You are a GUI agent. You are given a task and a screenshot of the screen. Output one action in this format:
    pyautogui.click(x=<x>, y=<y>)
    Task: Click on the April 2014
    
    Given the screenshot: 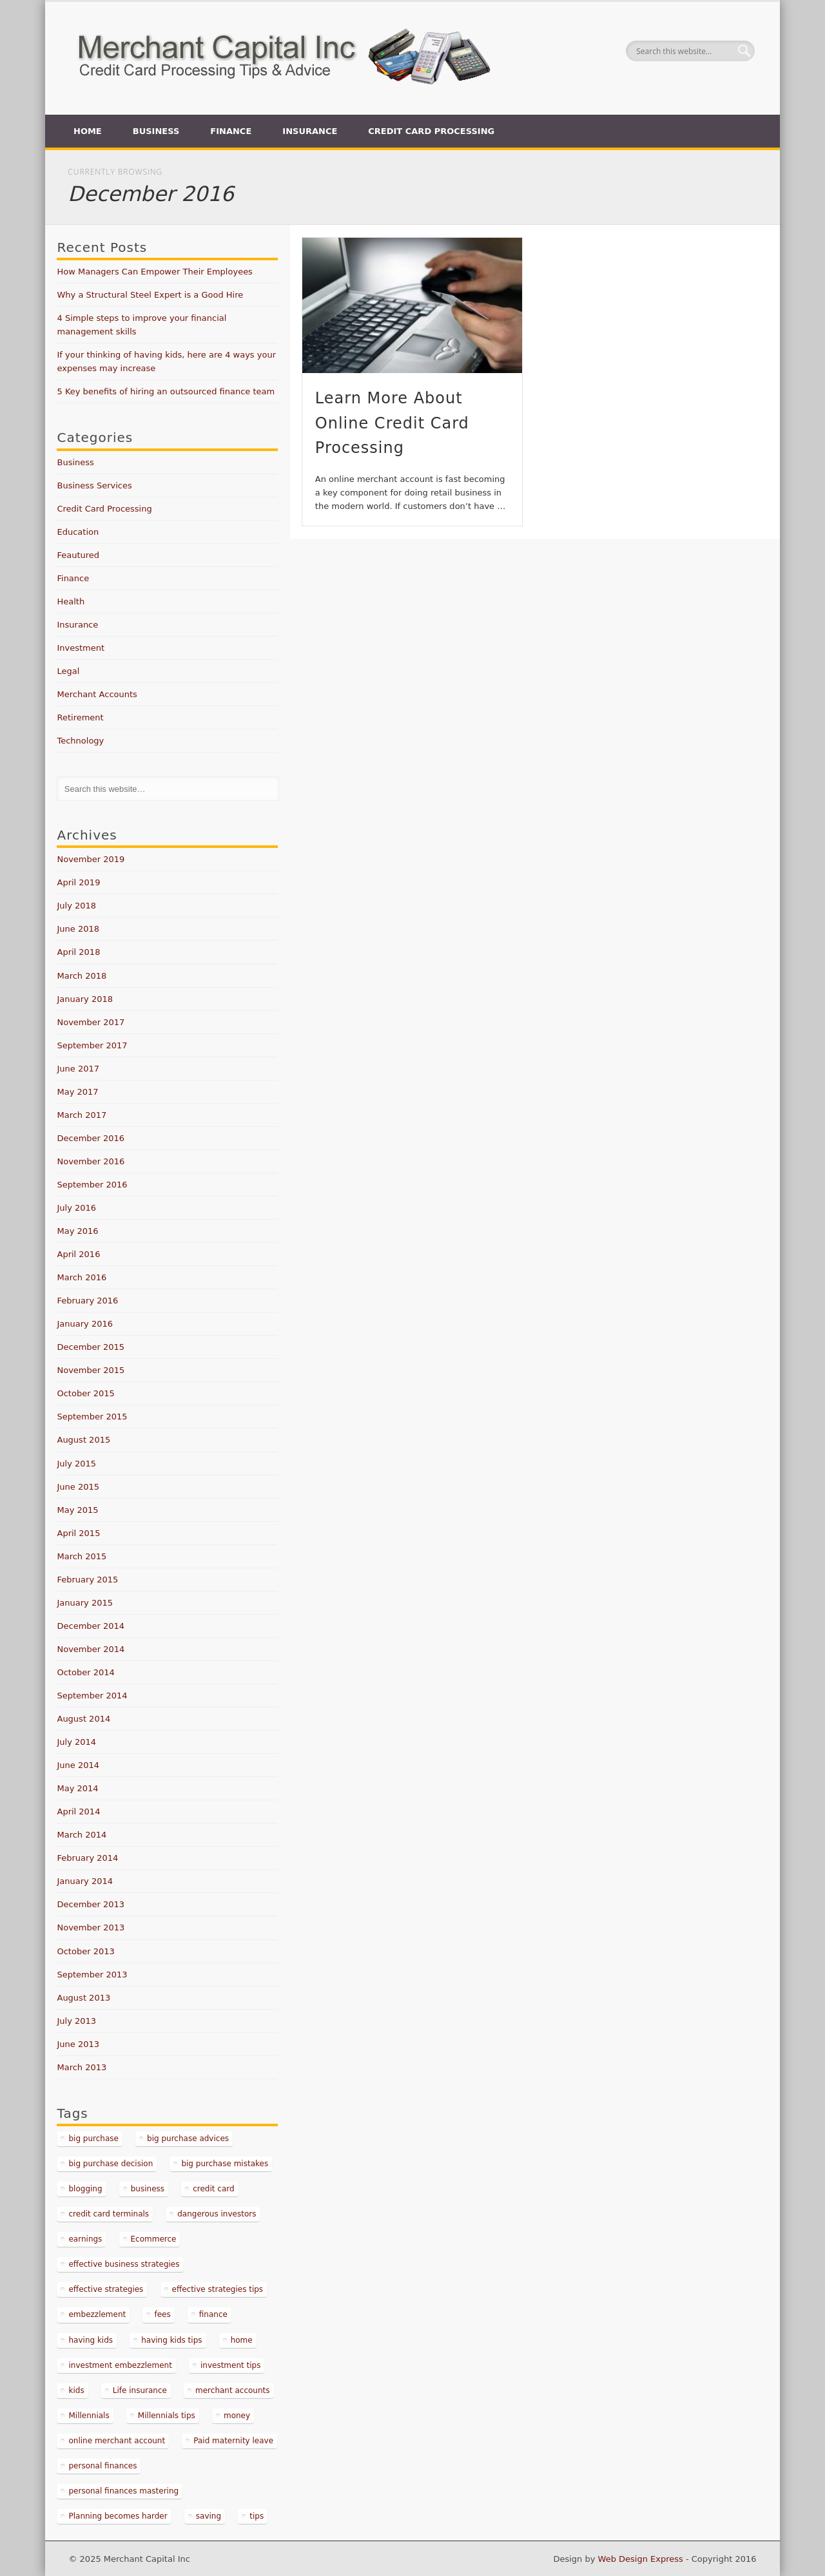 What is the action you would take?
    pyautogui.click(x=78, y=1811)
    